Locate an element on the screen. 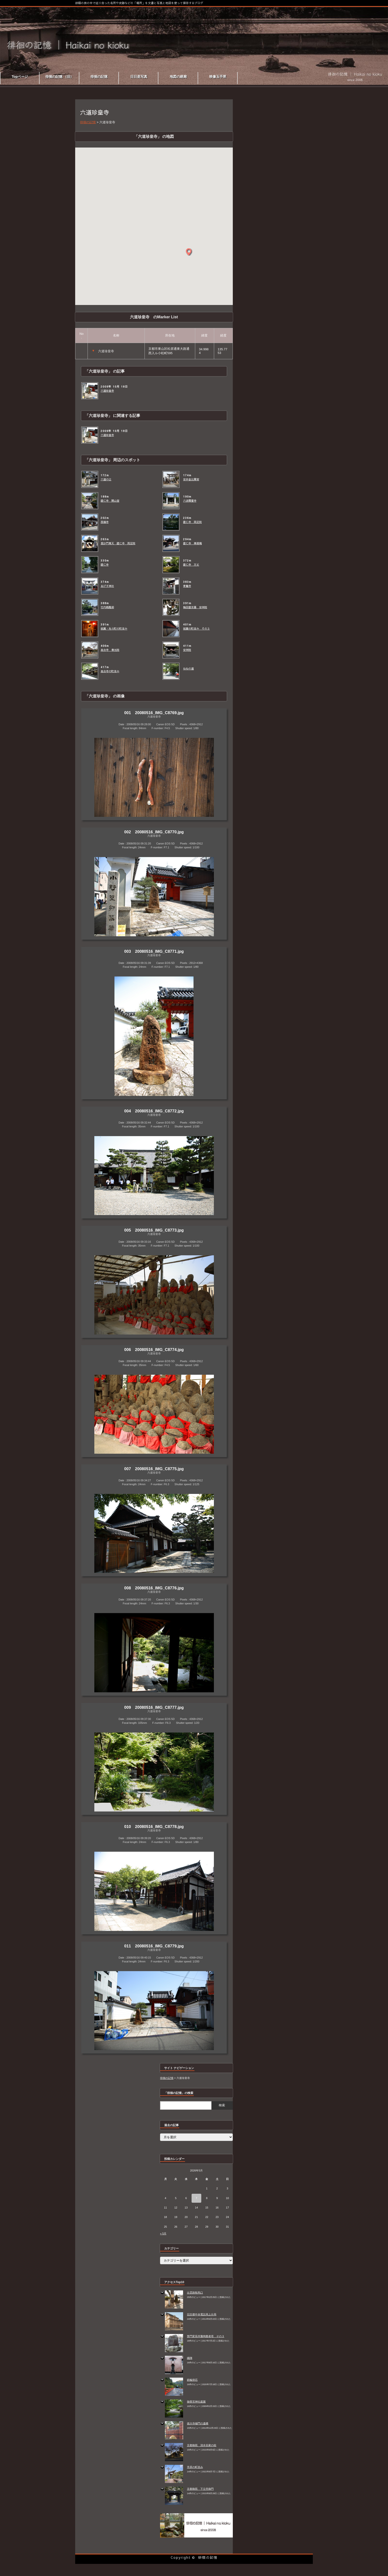 The height and width of the screenshot is (2576, 388). « 5月 is located at coordinates (163, 2233).